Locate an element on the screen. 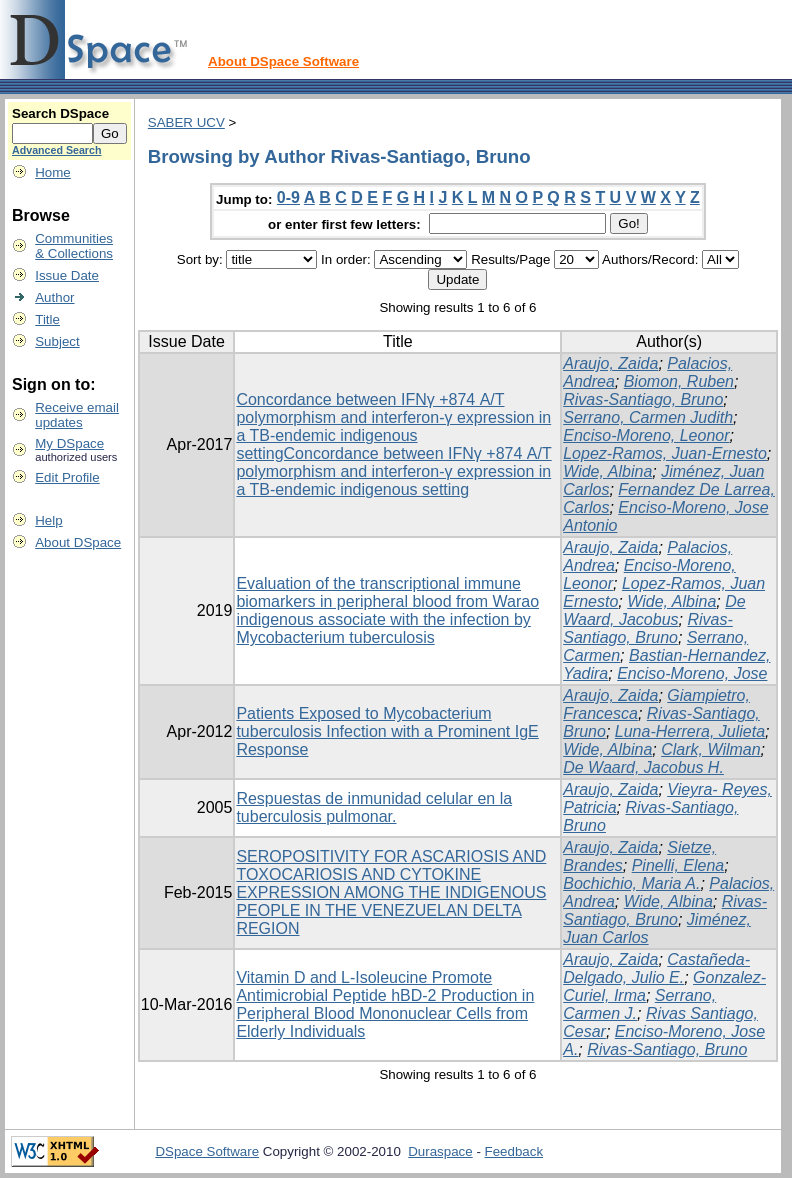 This screenshot has height=1178, width=792. About DSpace Software is located at coordinates (283, 61).